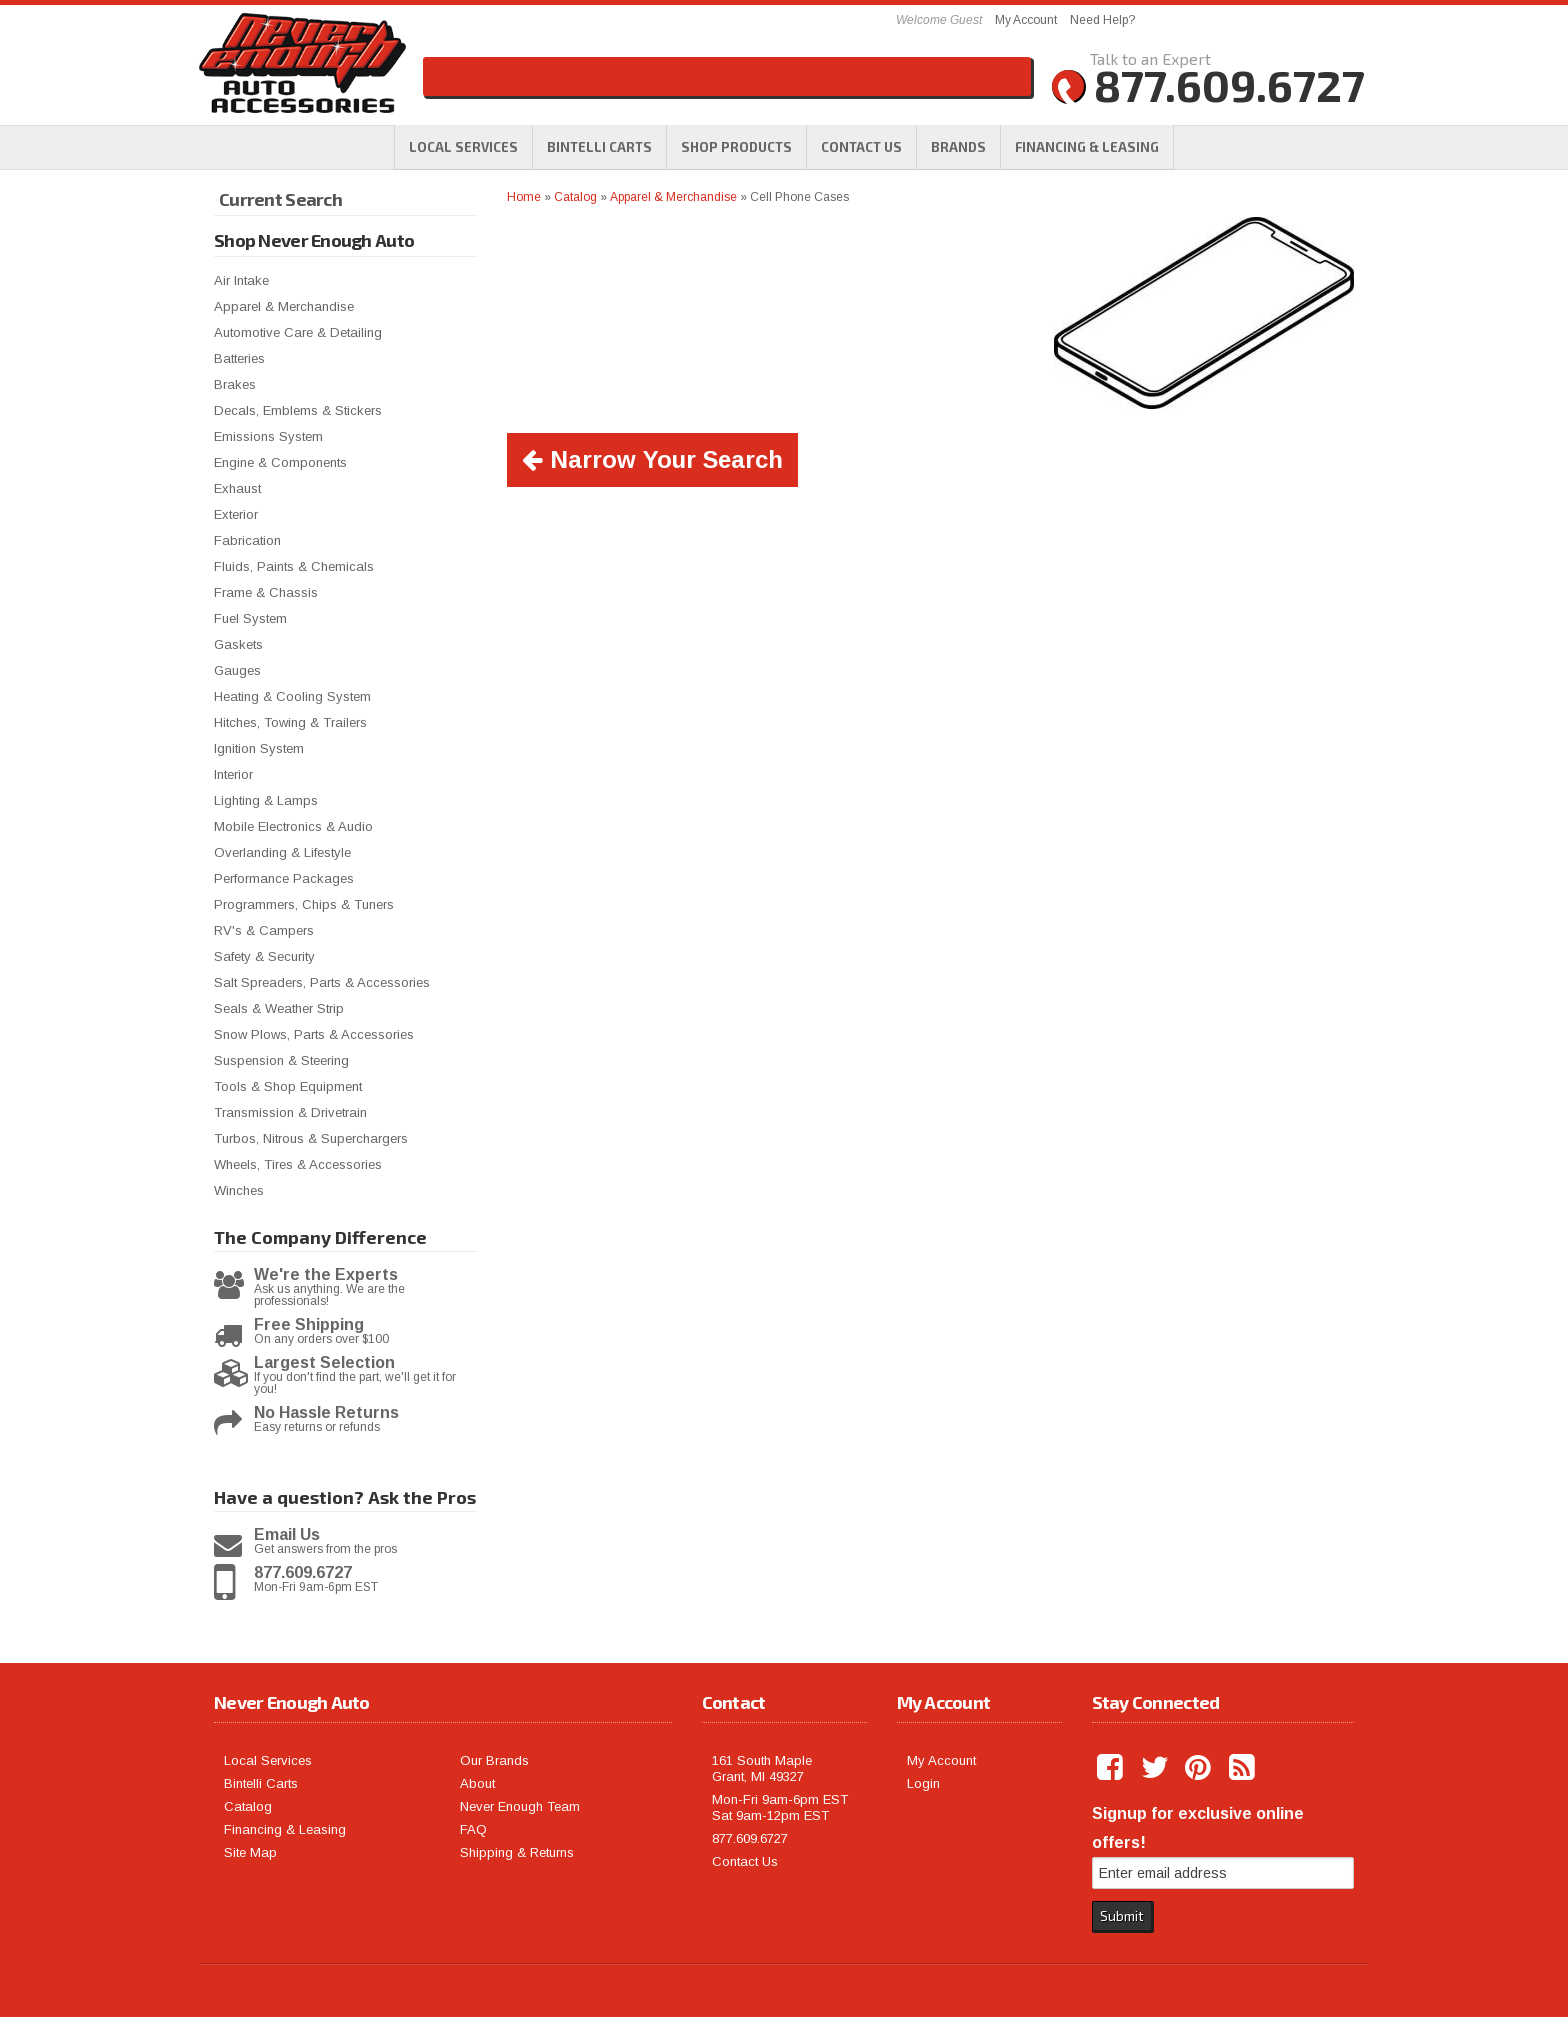  What do you see at coordinates (324, 1363) in the screenshot?
I see `Largest Selection` at bounding box center [324, 1363].